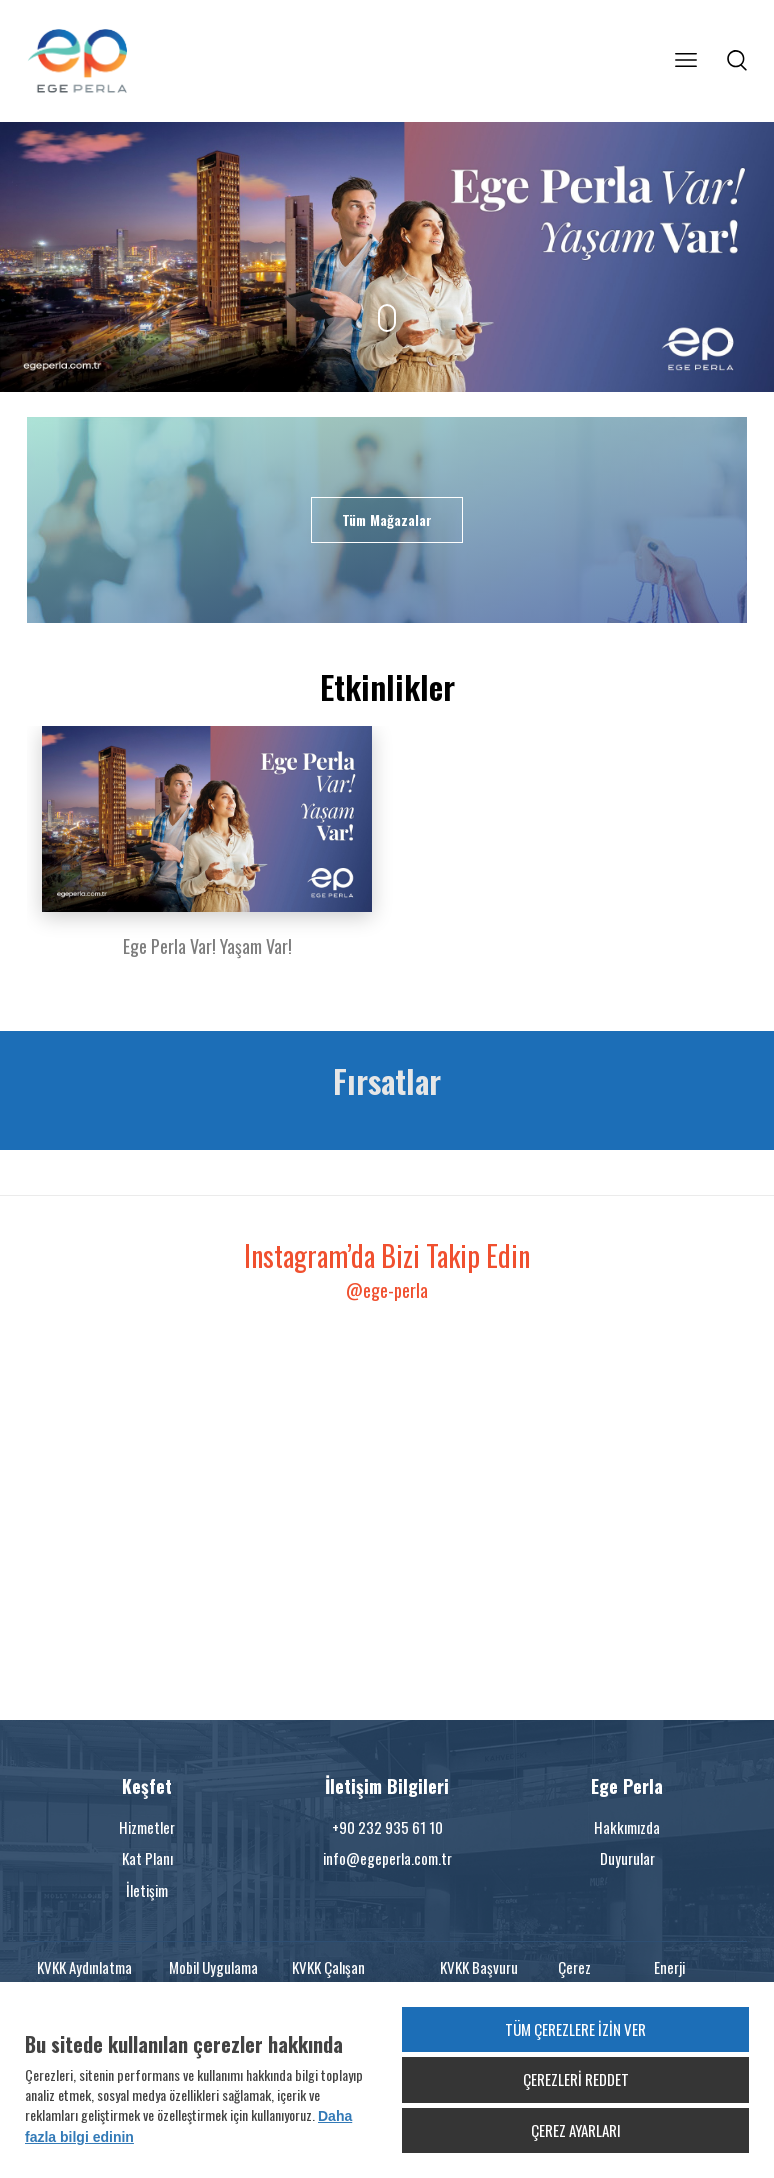 The image size is (774, 2178). Describe the element at coordinates (147, 1890) in the screenshot. I see `İletişim` at that location.